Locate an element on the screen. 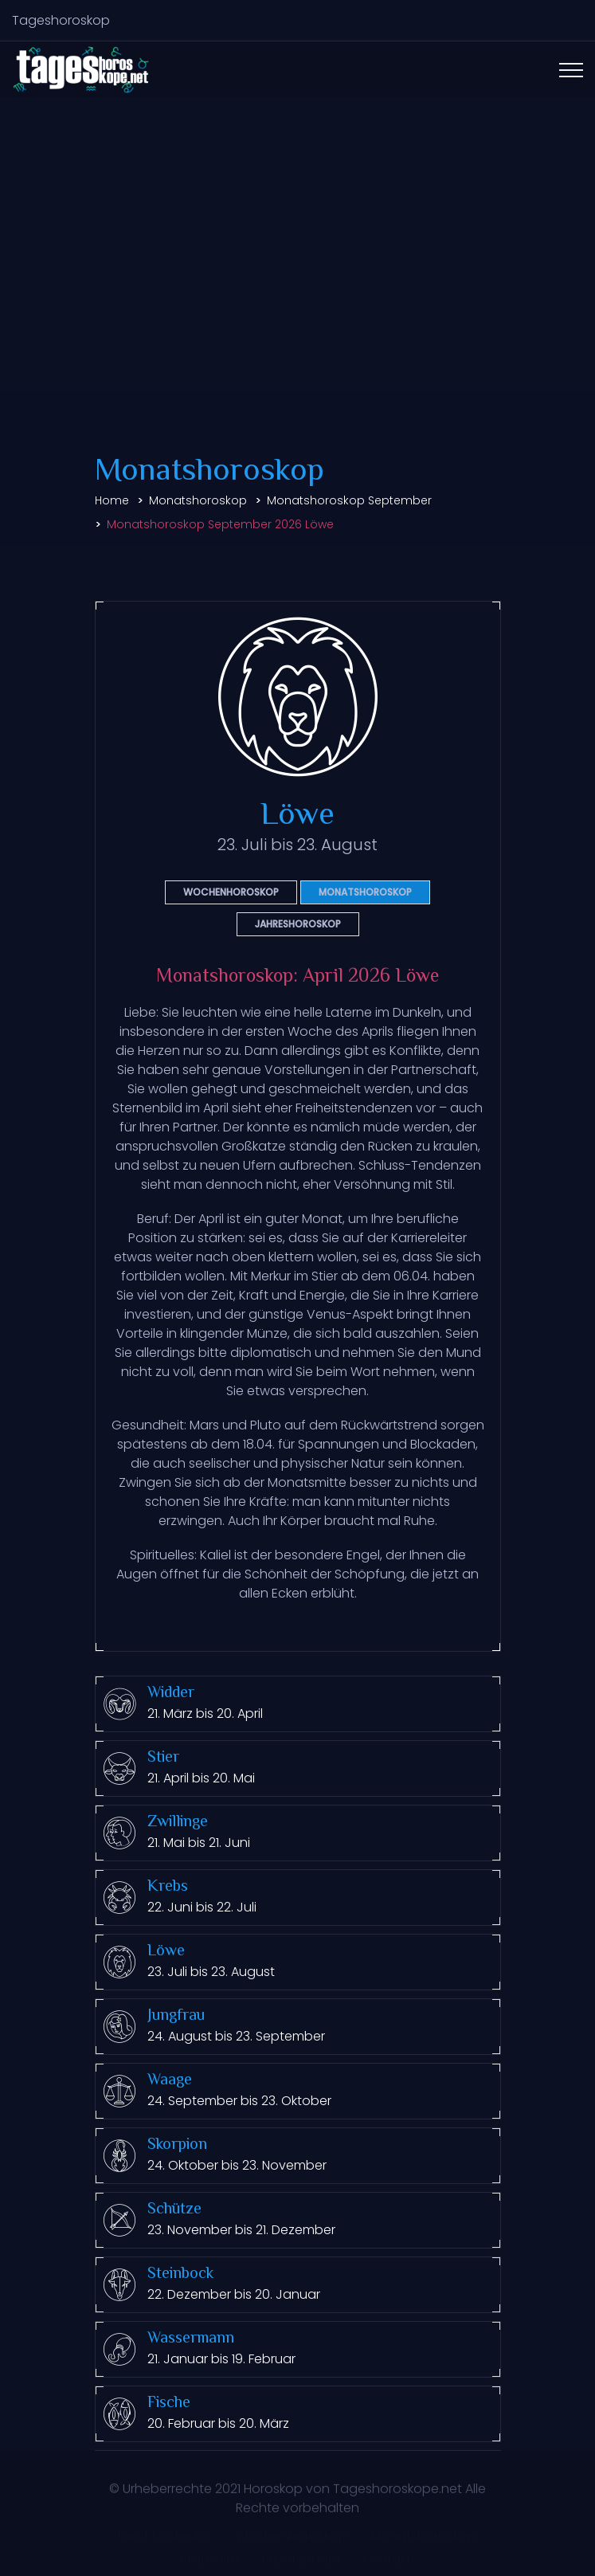  Monatshoroskop is located at coordinates (198, 500).